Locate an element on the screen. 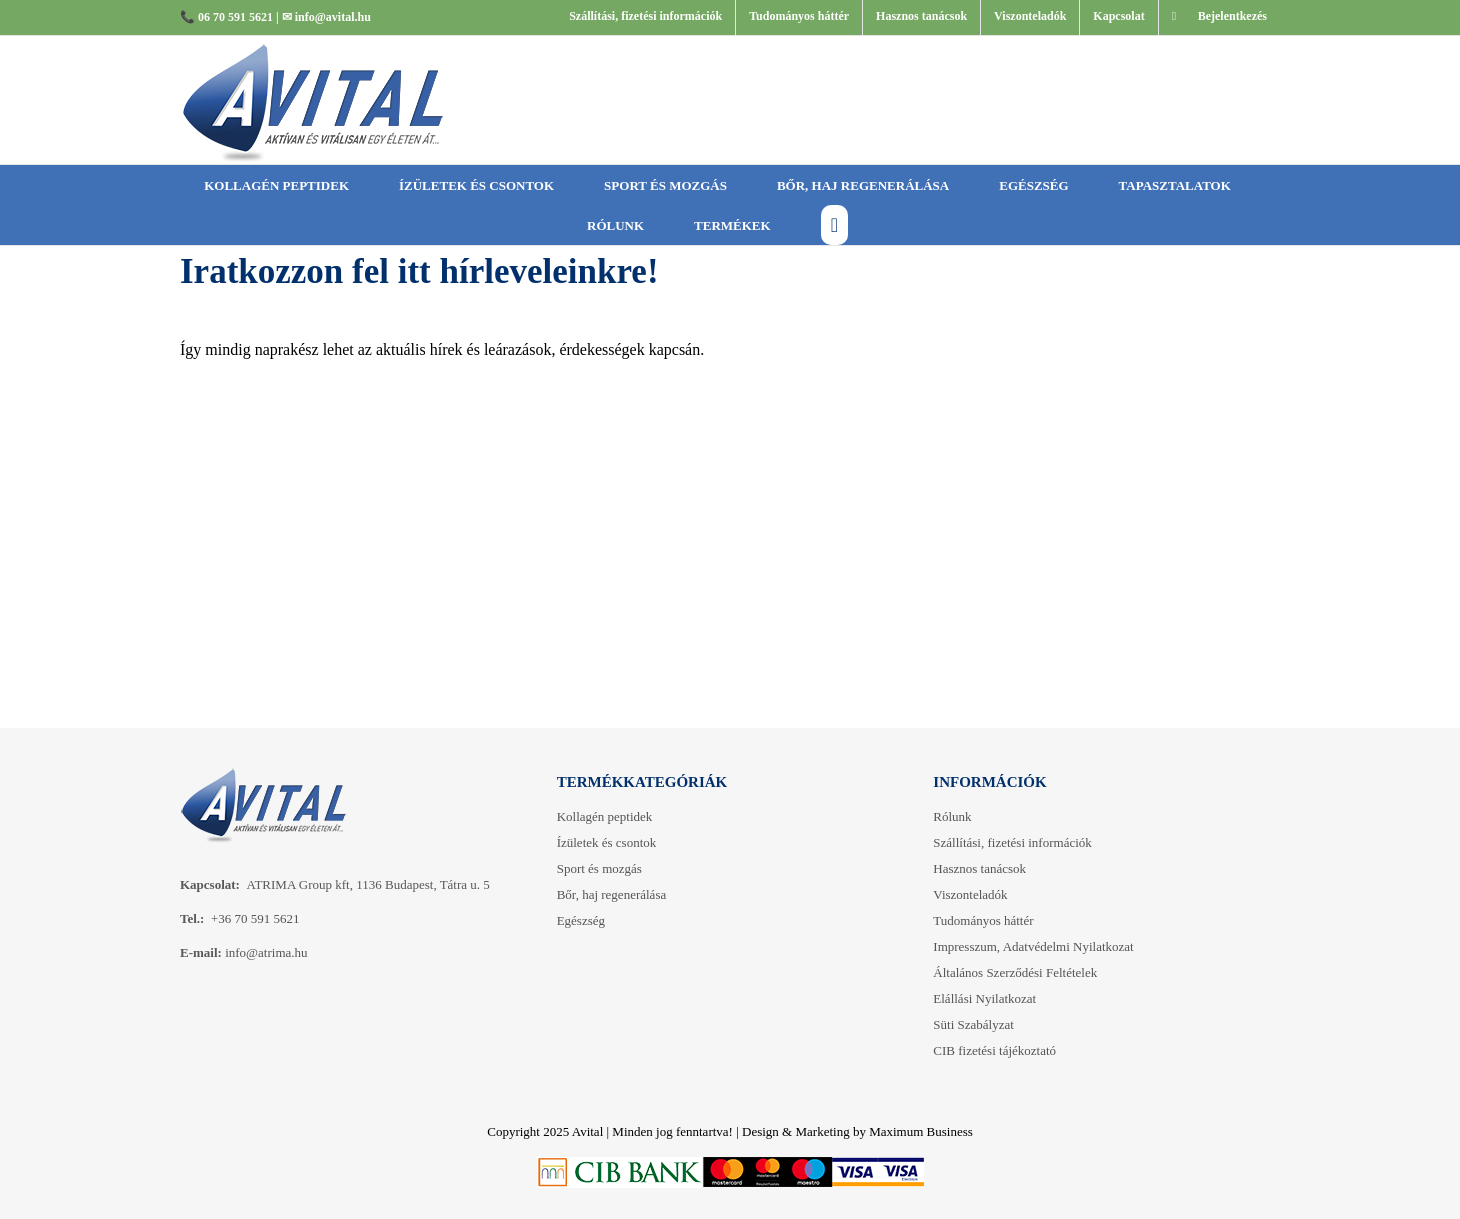 Image resolution: width=1460 pixels, height=1219 pixels. ✉ info@avital.hu is located at coordinates (326, 17).